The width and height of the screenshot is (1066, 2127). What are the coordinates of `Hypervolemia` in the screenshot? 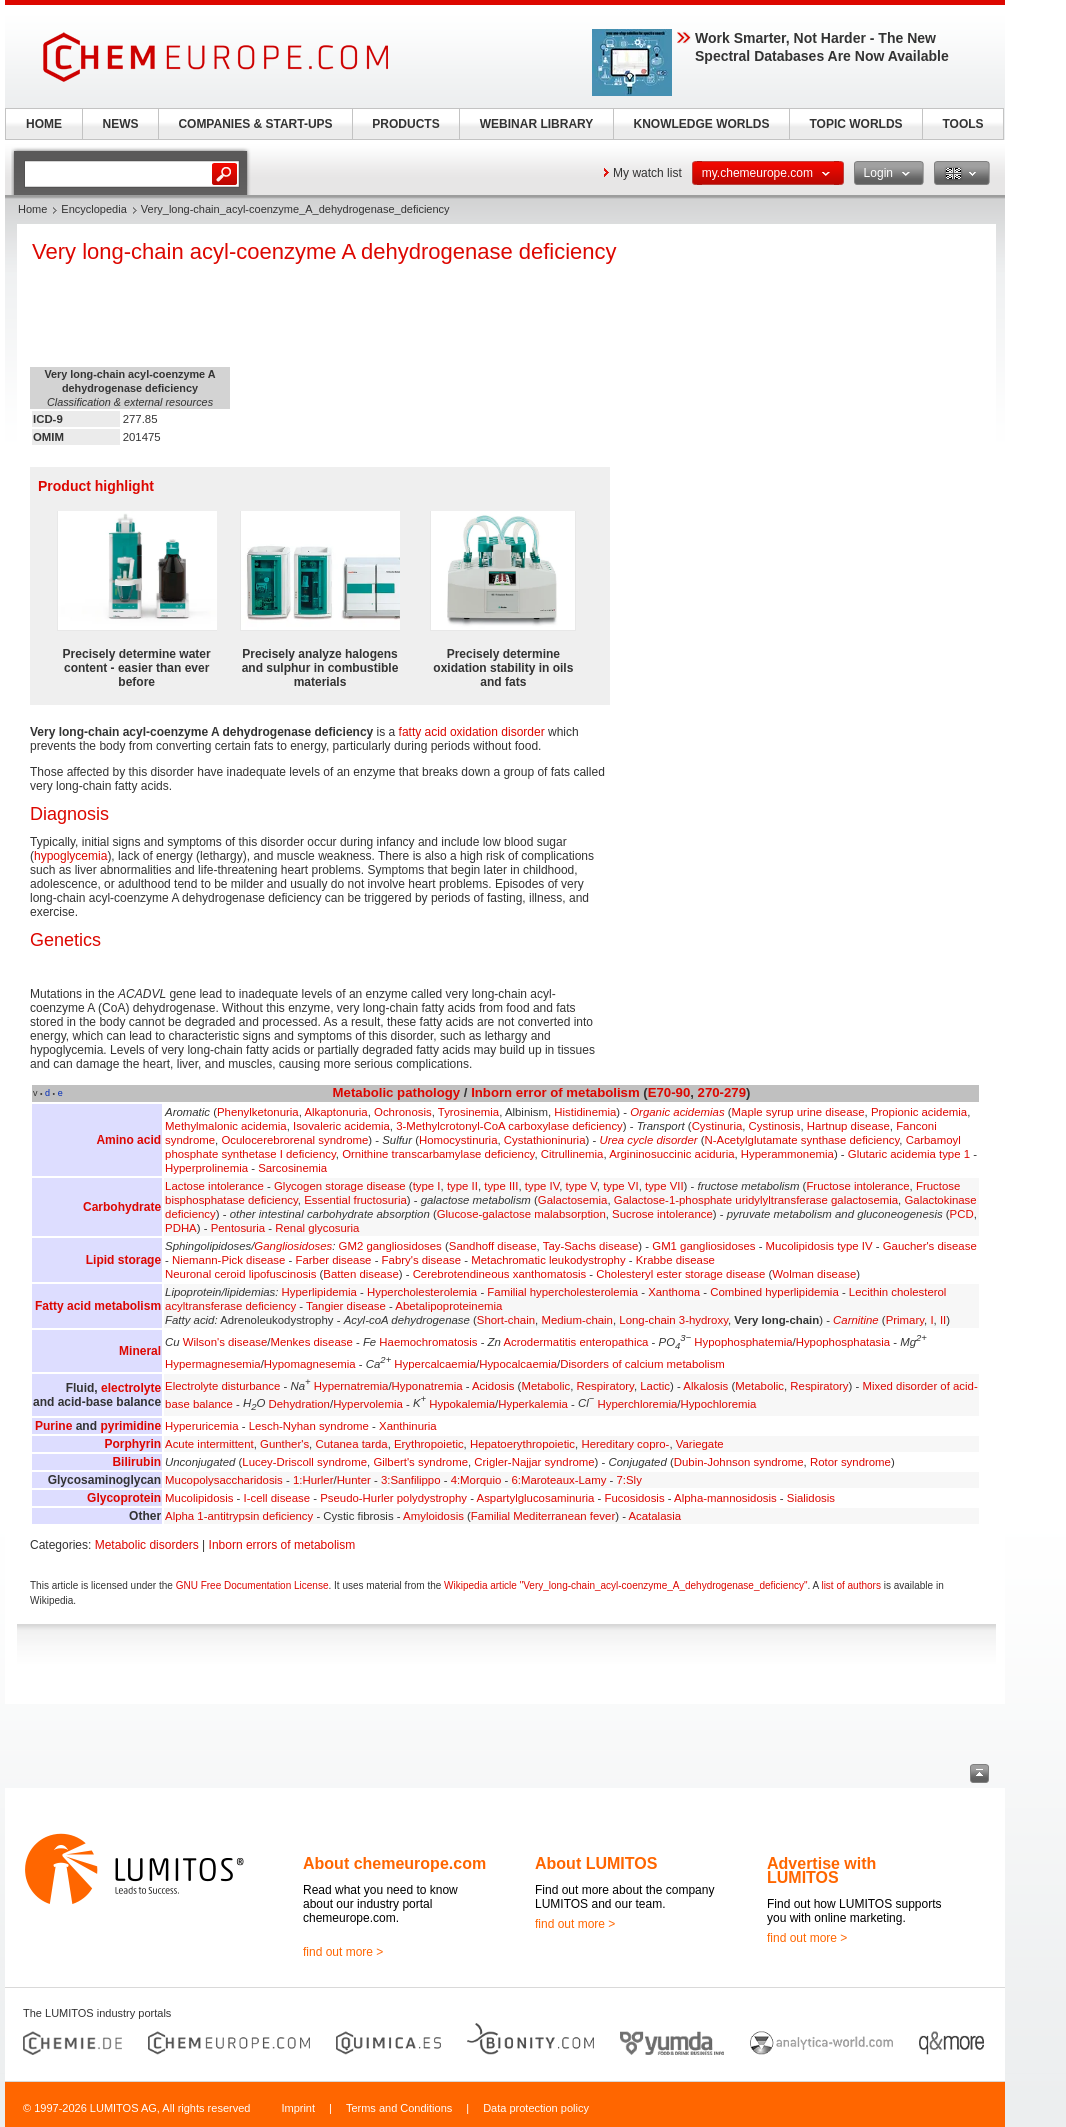 It's located at (368, 1403).